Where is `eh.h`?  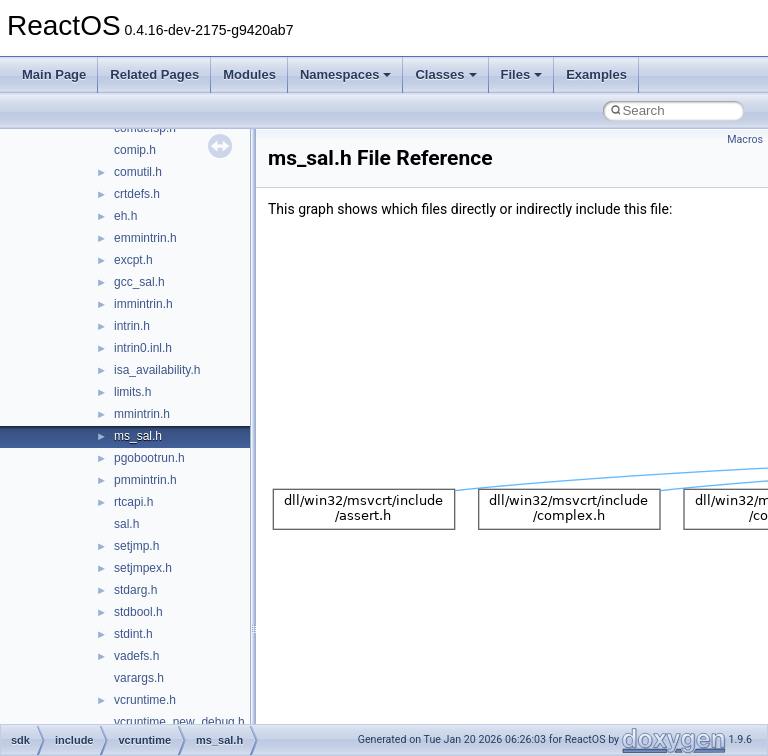
eh.h is located at coordinates (125, 216).